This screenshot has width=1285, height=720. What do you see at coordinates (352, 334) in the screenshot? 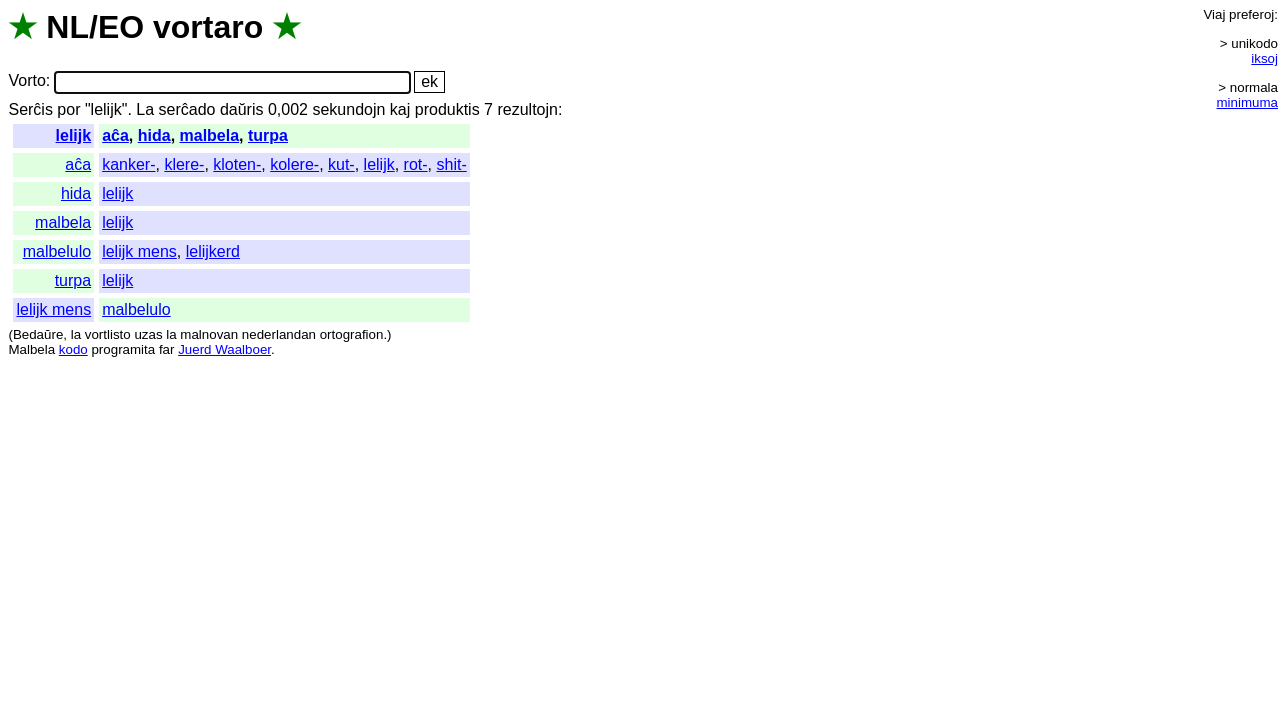
I see `ortografion` at bounding box center [352, 334].